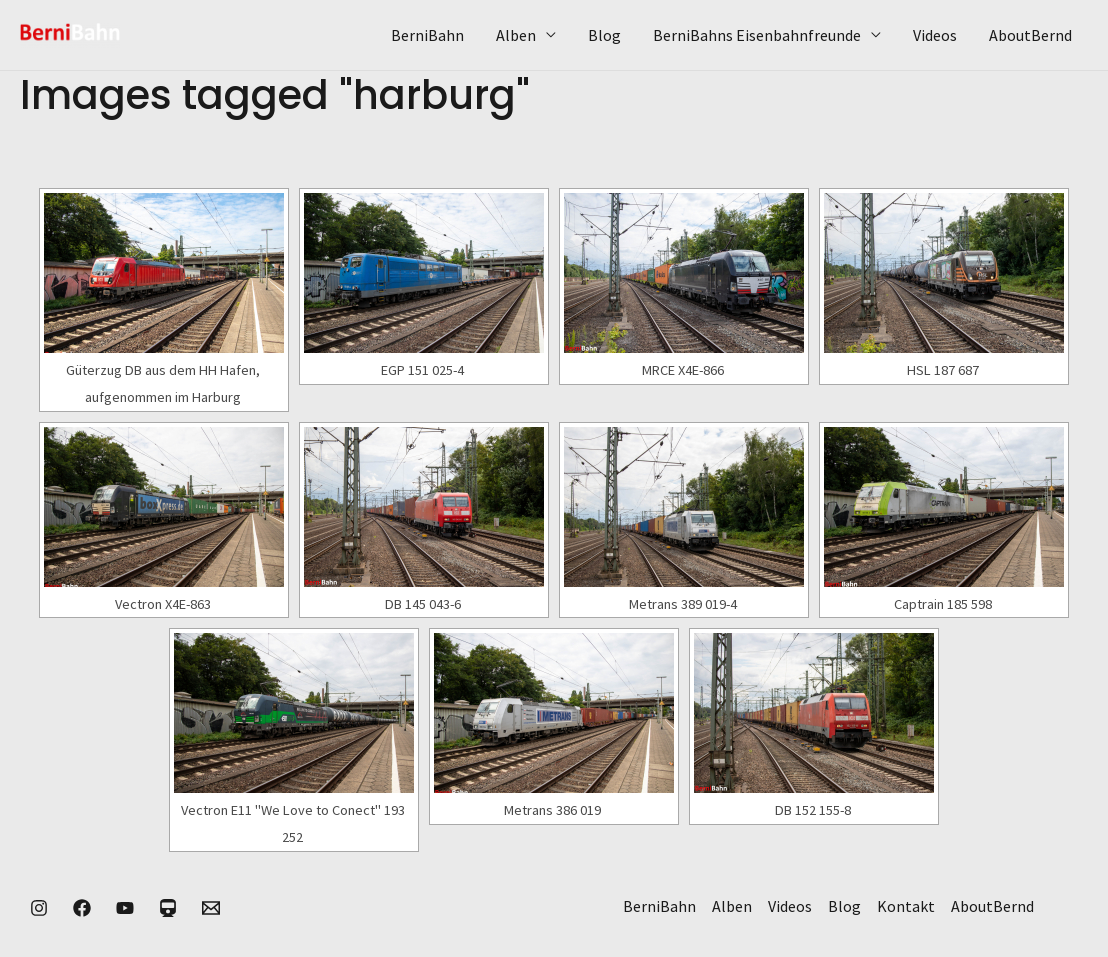 The height and width of the screenshot is (957, 1108). I want to click on BerniBahns Eisenbahnfreunde, so click(757, 35).